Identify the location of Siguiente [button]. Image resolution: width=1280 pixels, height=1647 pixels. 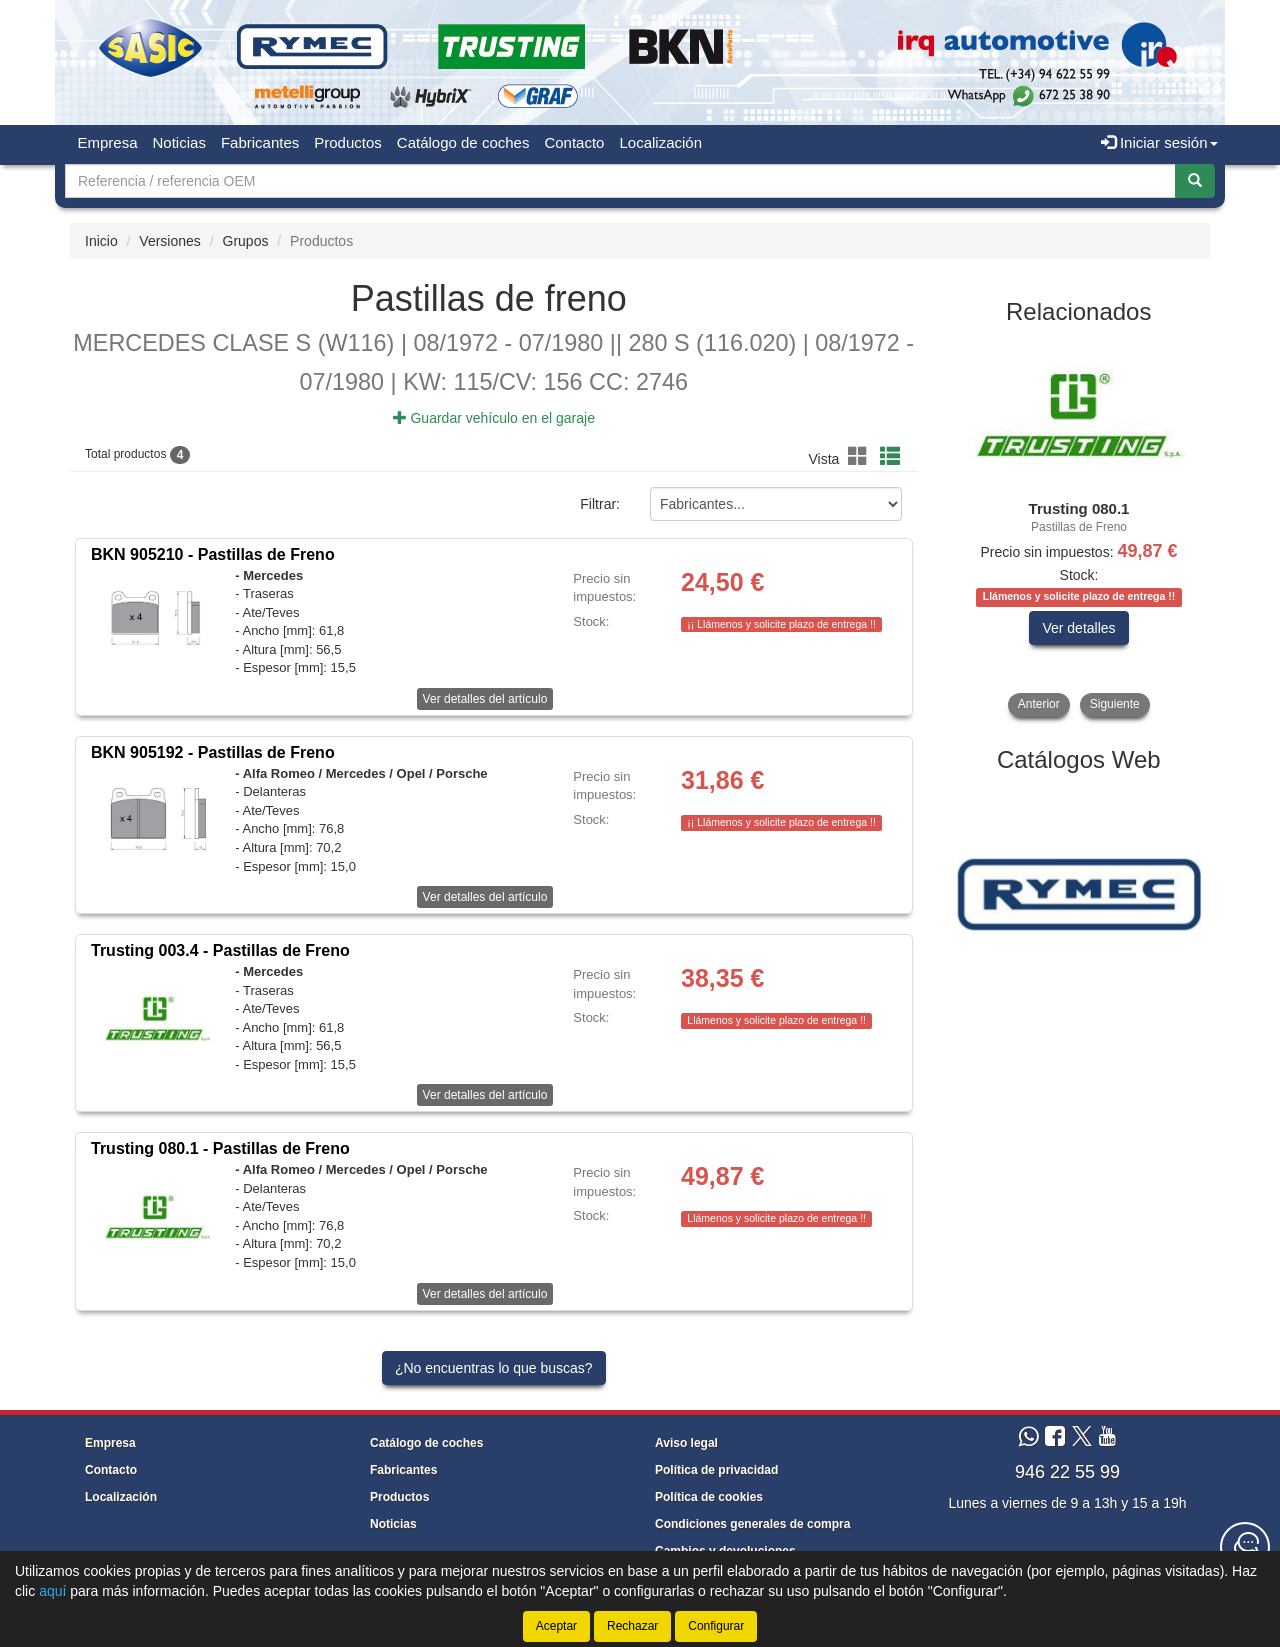
(1115, 704).